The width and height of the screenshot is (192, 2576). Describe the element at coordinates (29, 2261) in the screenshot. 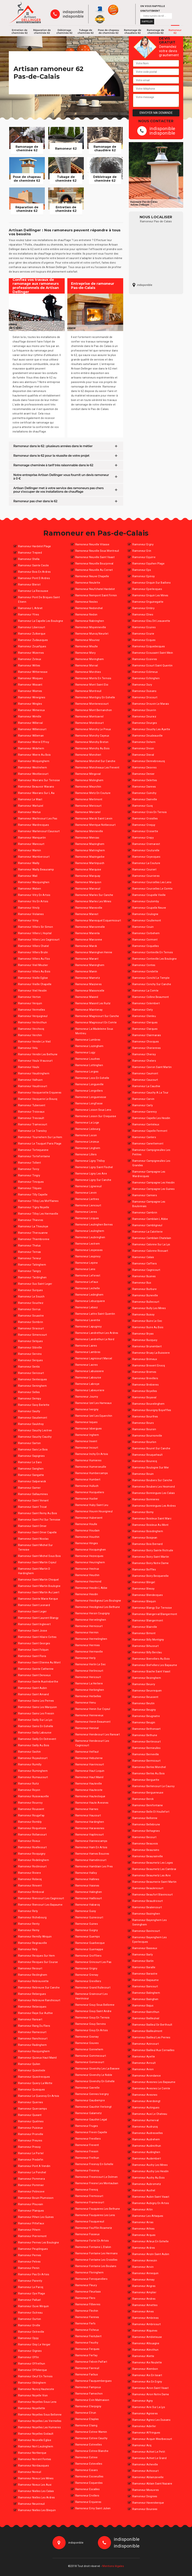

I see `Ramoneur Pelves` at that location.